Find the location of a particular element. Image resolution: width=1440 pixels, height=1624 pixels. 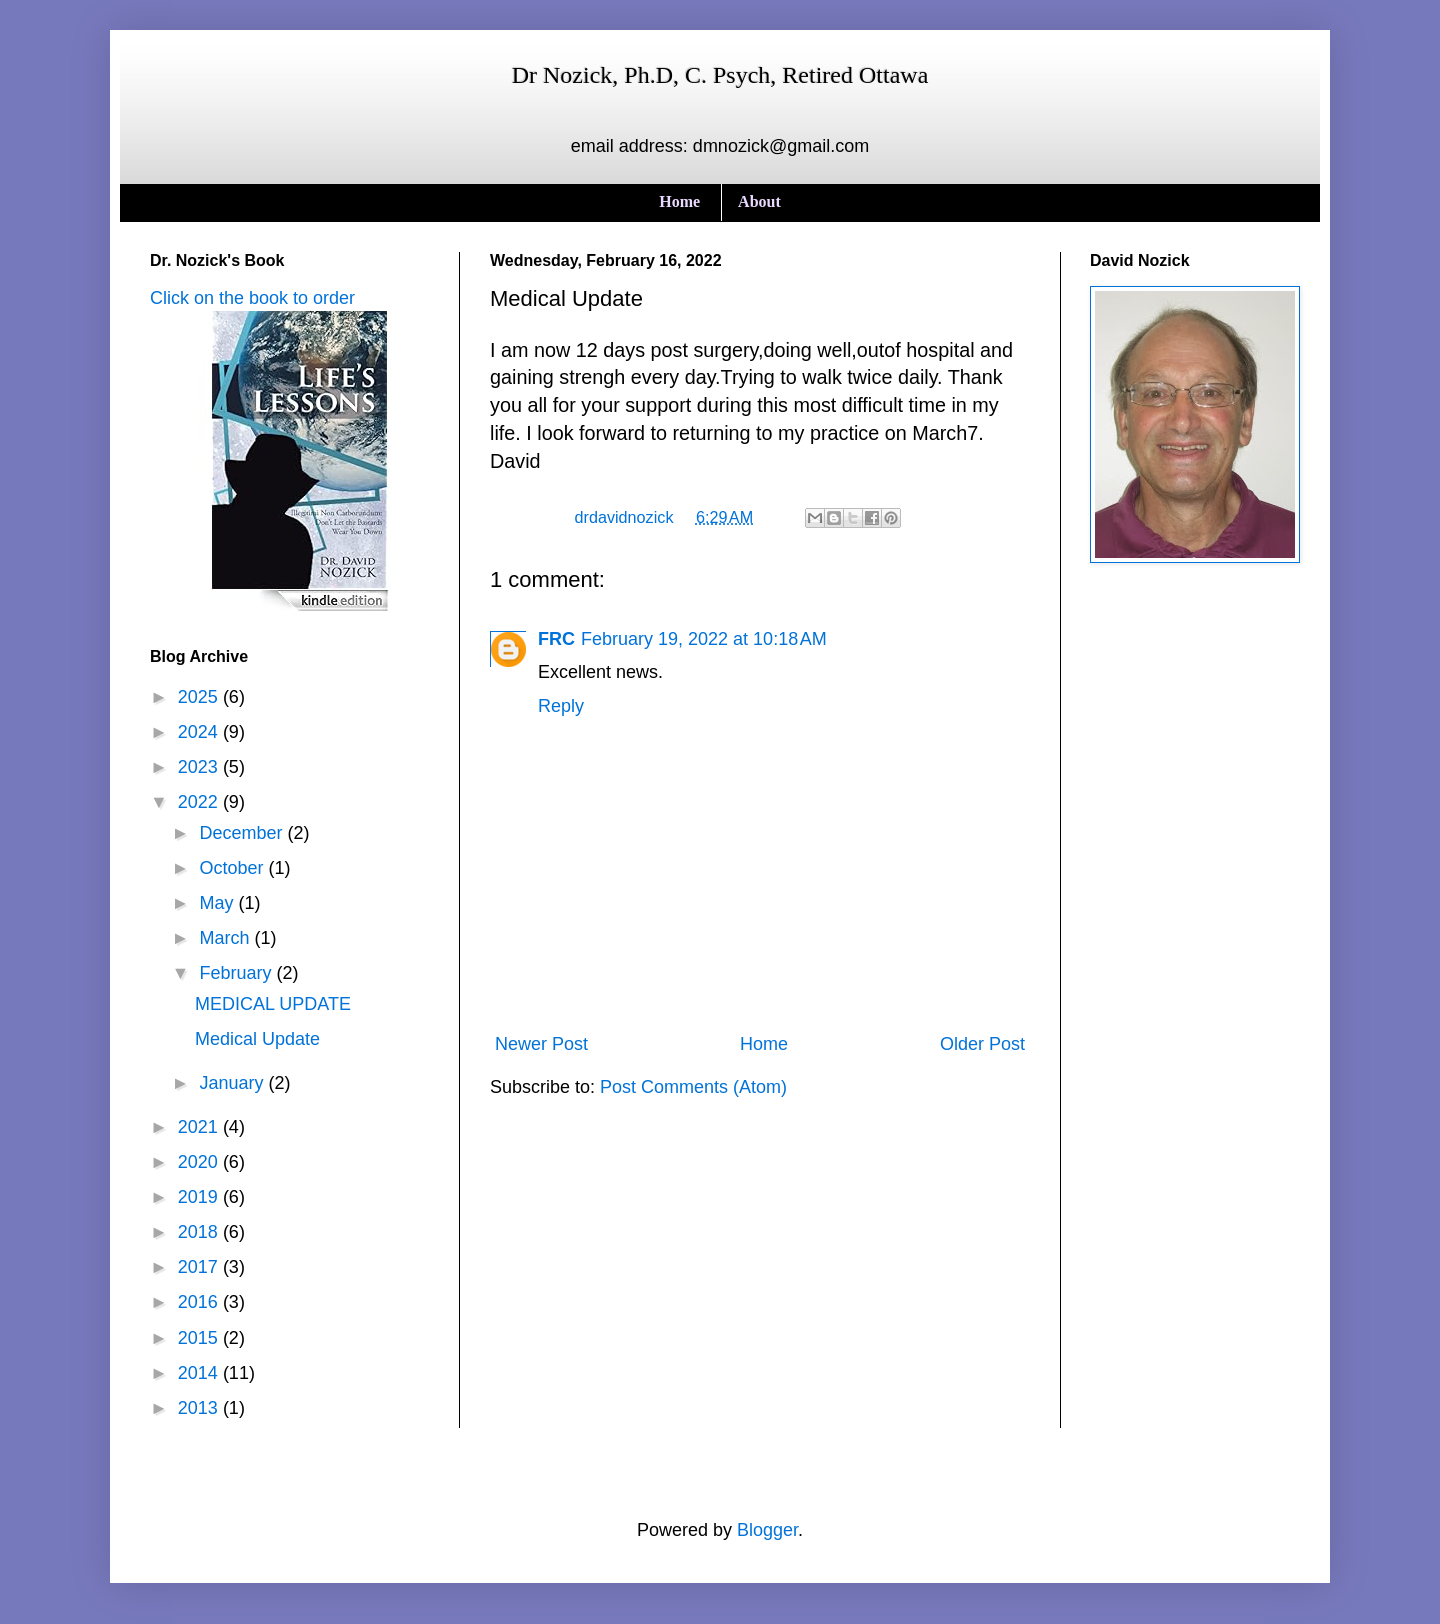

2023 is located at coordinates (200, 767).